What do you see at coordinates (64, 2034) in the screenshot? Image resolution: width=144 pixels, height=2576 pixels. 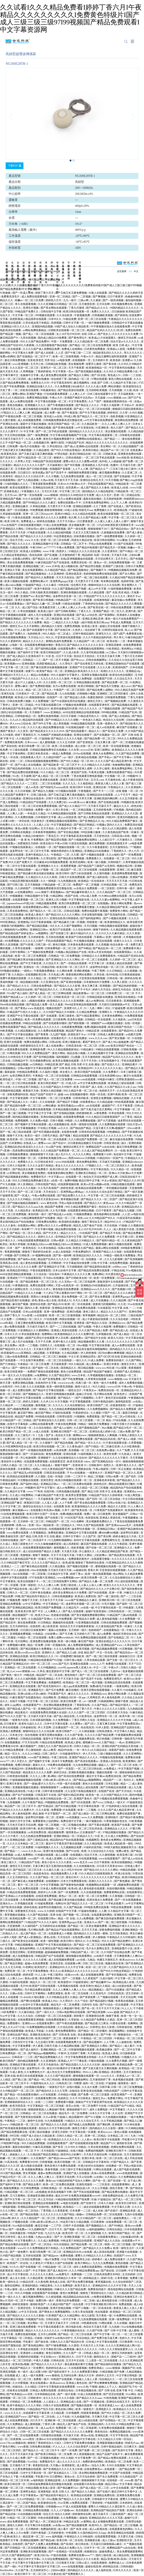 I see `国产 日韩 欧美 在线` at bounding box center [64, 2034].